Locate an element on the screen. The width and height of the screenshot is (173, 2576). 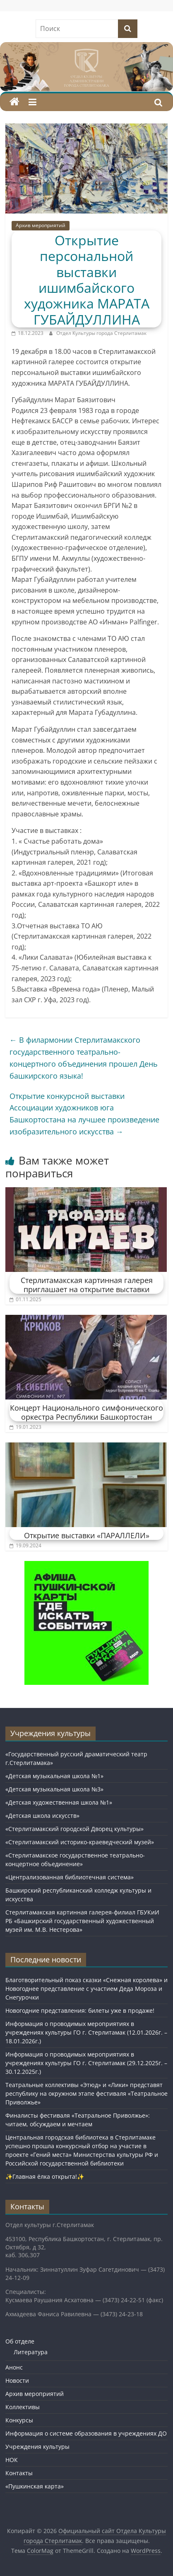
«Детская школа искусств» is located at coordinates (42, 1815).